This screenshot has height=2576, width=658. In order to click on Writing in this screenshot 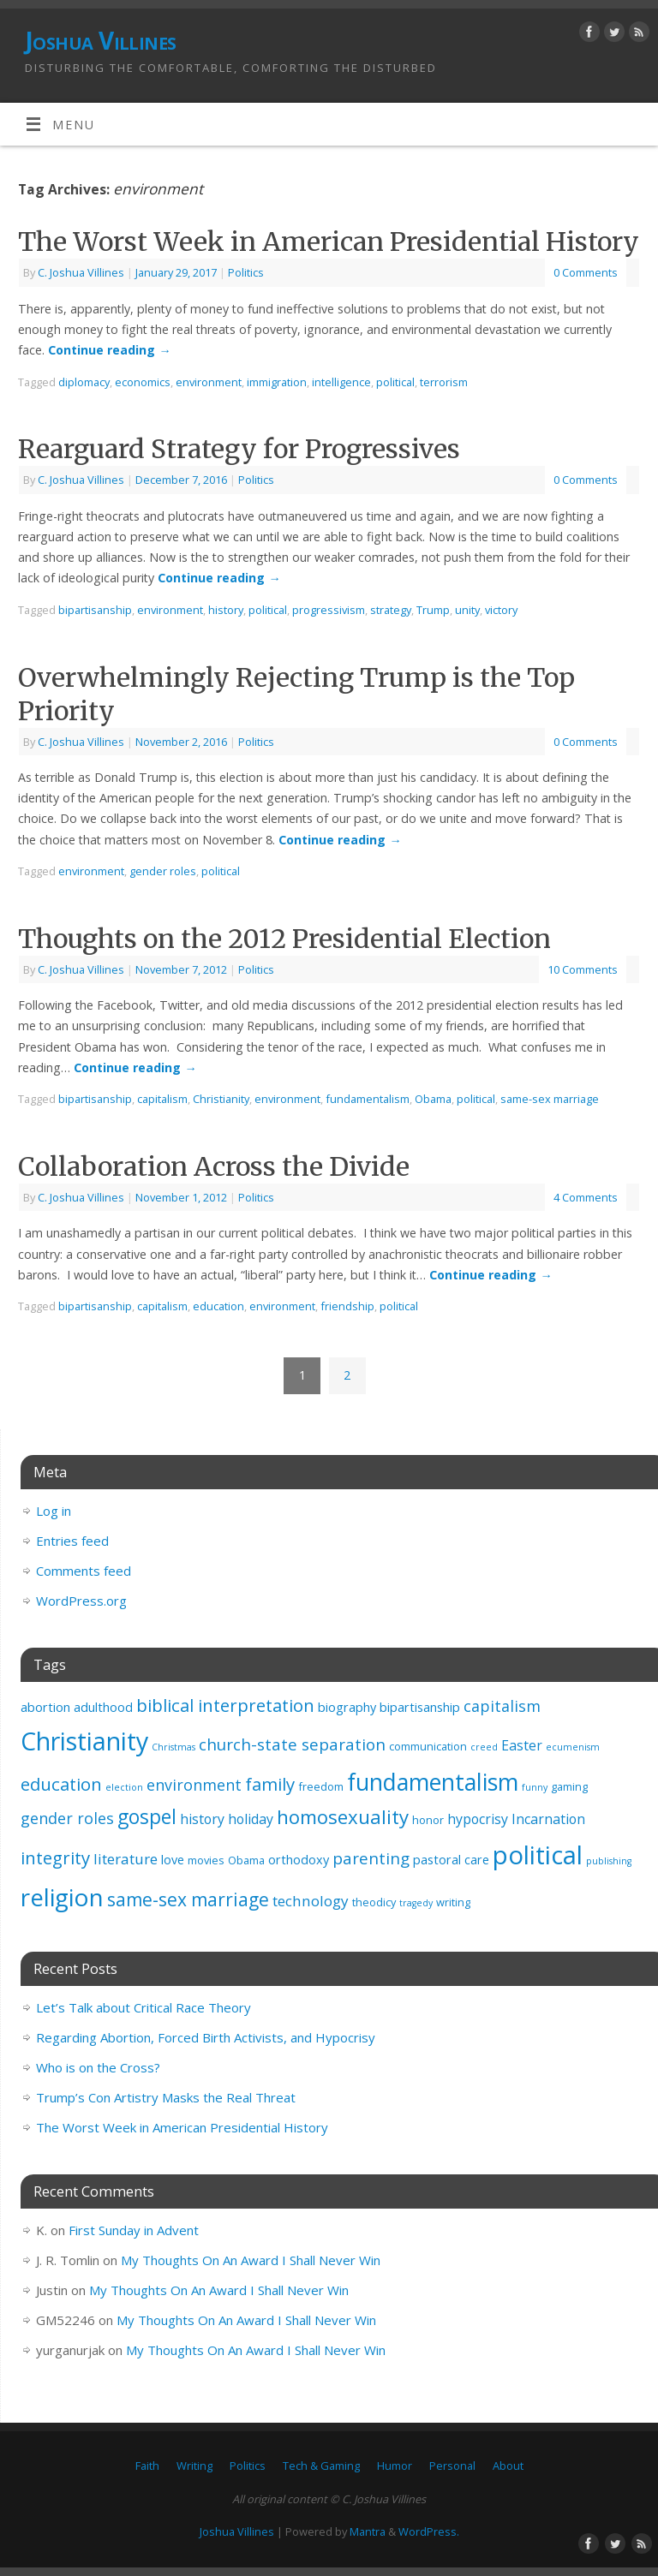, I will do `click(194, 2465)`.